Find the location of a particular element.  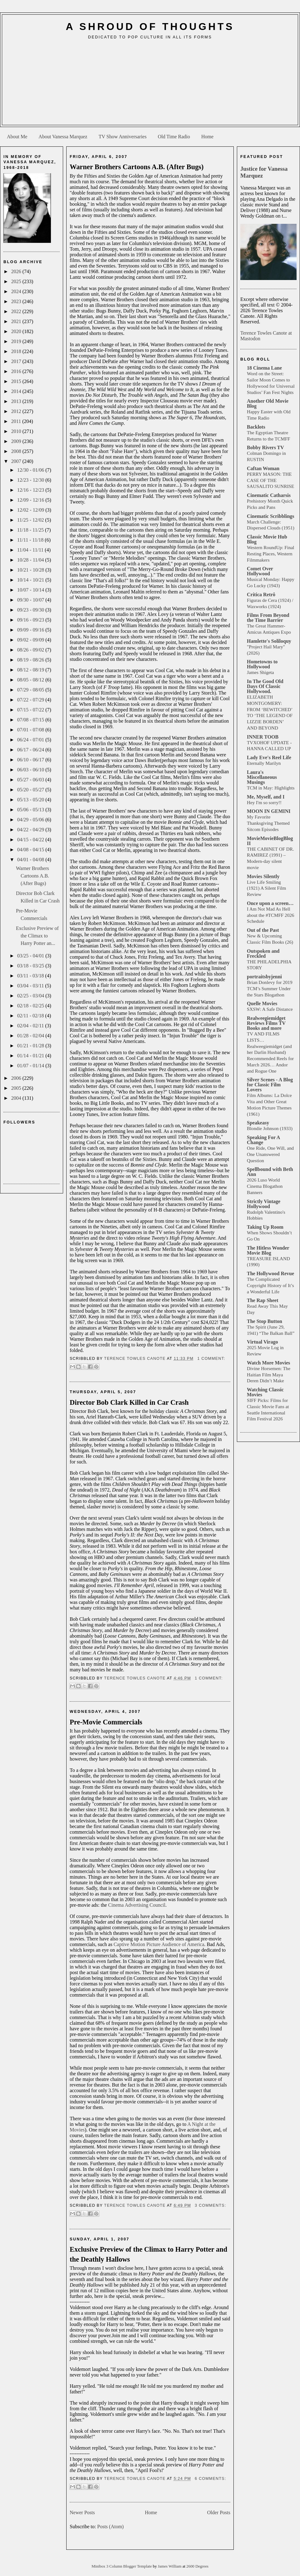

Newer Posts is located at coordinates (82, 2512).